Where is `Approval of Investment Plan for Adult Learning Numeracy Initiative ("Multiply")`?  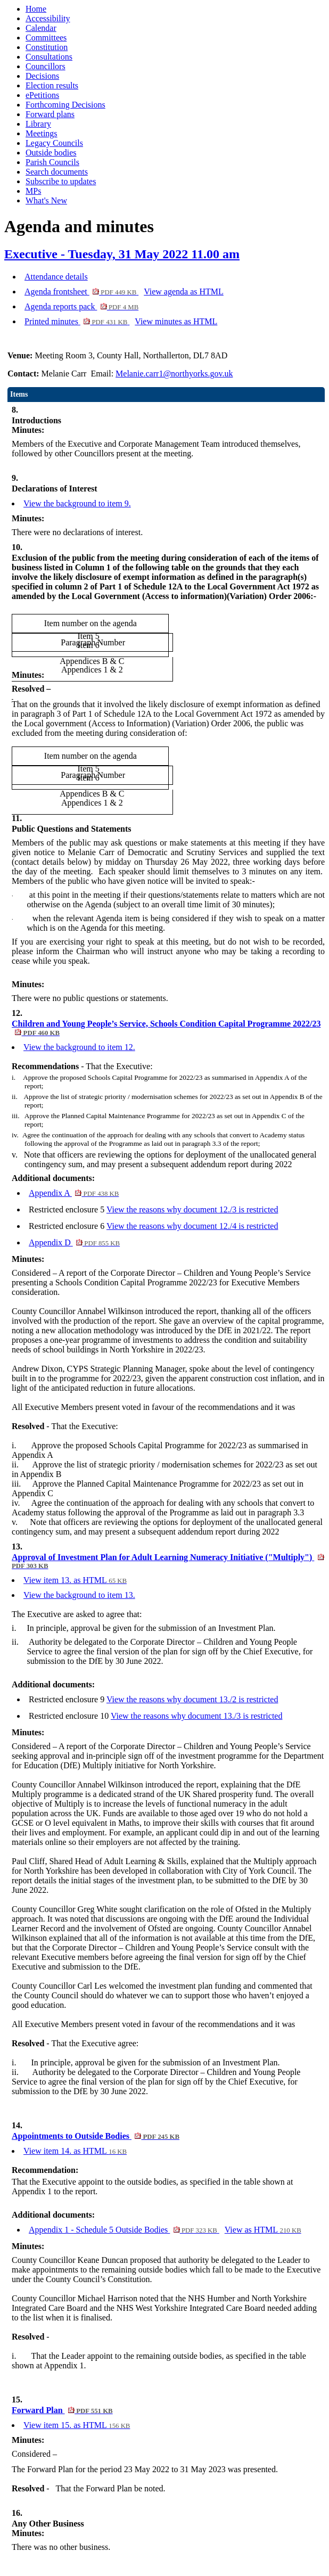
Approval of Investment Plan for Adult Learning Numeracy Initiative ("Multiply") is located at coordinates (168, 1561).